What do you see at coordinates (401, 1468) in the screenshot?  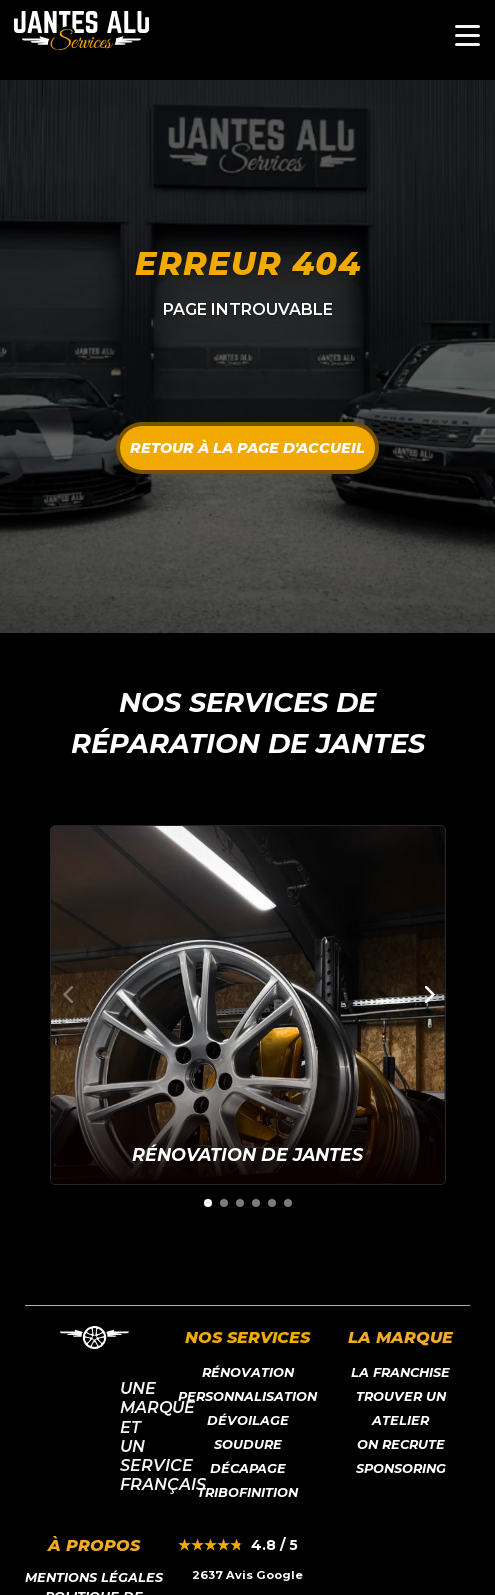 I see `Sponsoring` at bounding box center [401, 1468].